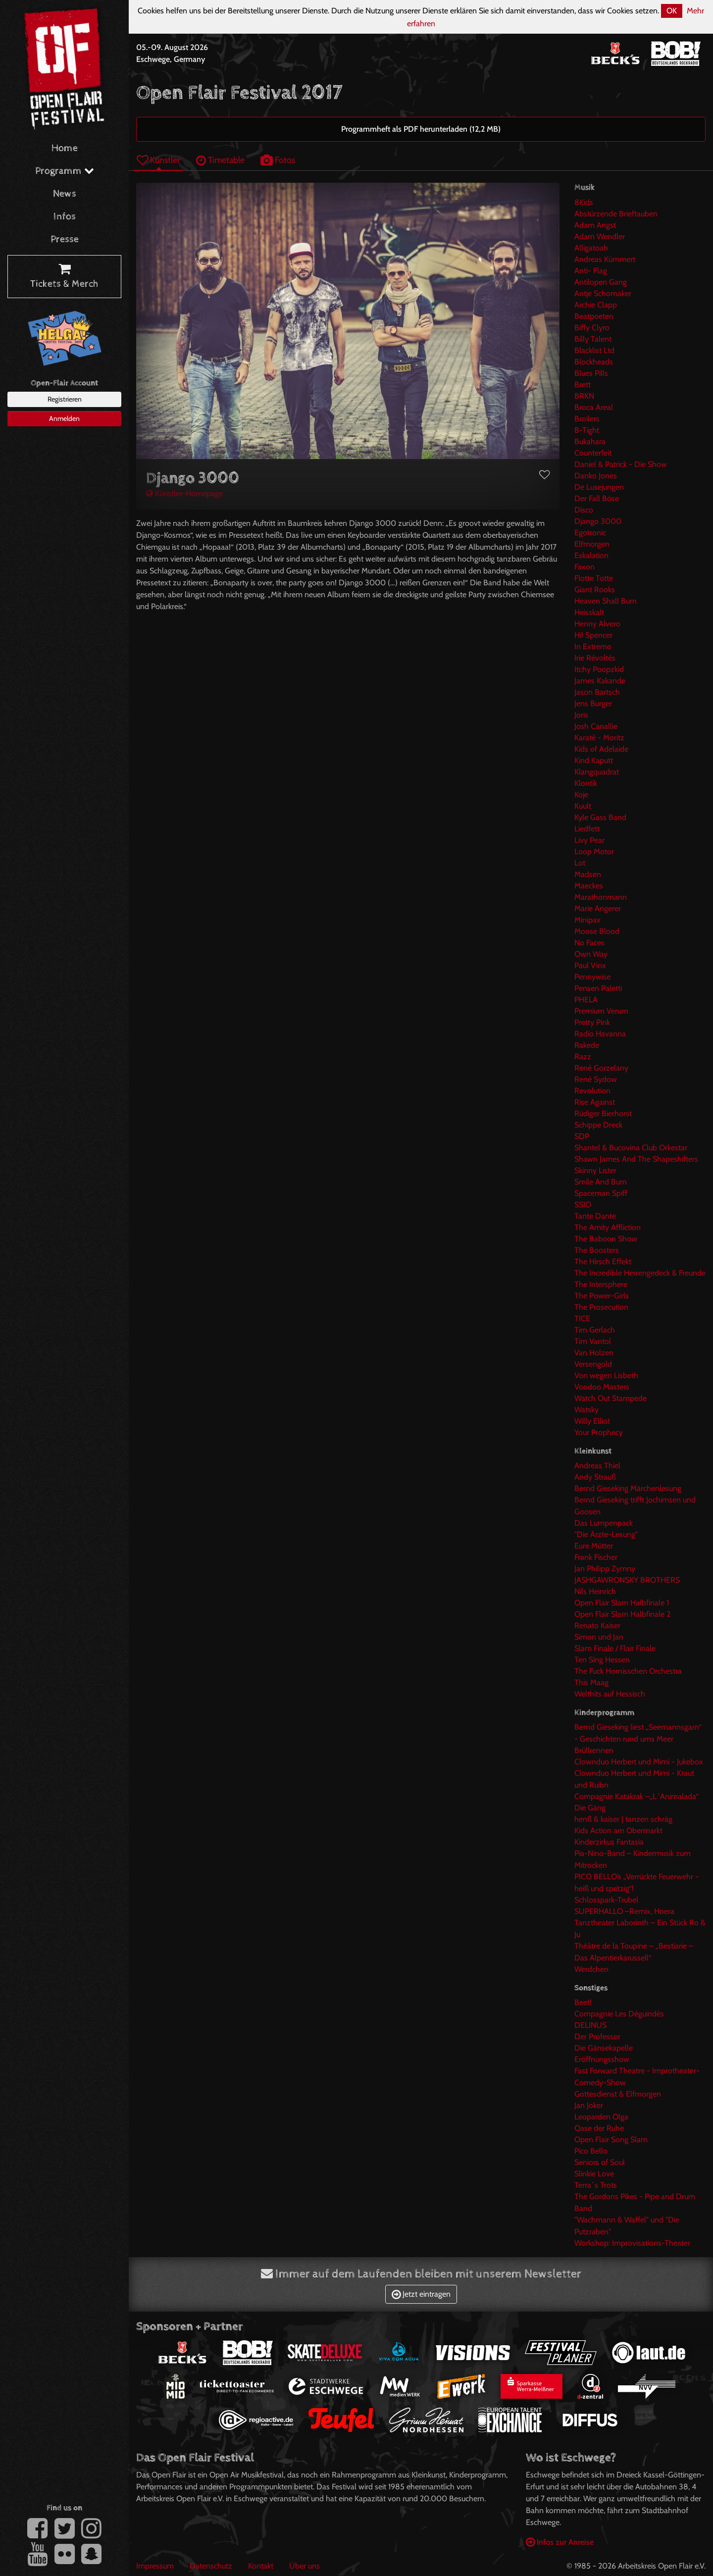  I want to click on Anmelden, so click(64, 418).